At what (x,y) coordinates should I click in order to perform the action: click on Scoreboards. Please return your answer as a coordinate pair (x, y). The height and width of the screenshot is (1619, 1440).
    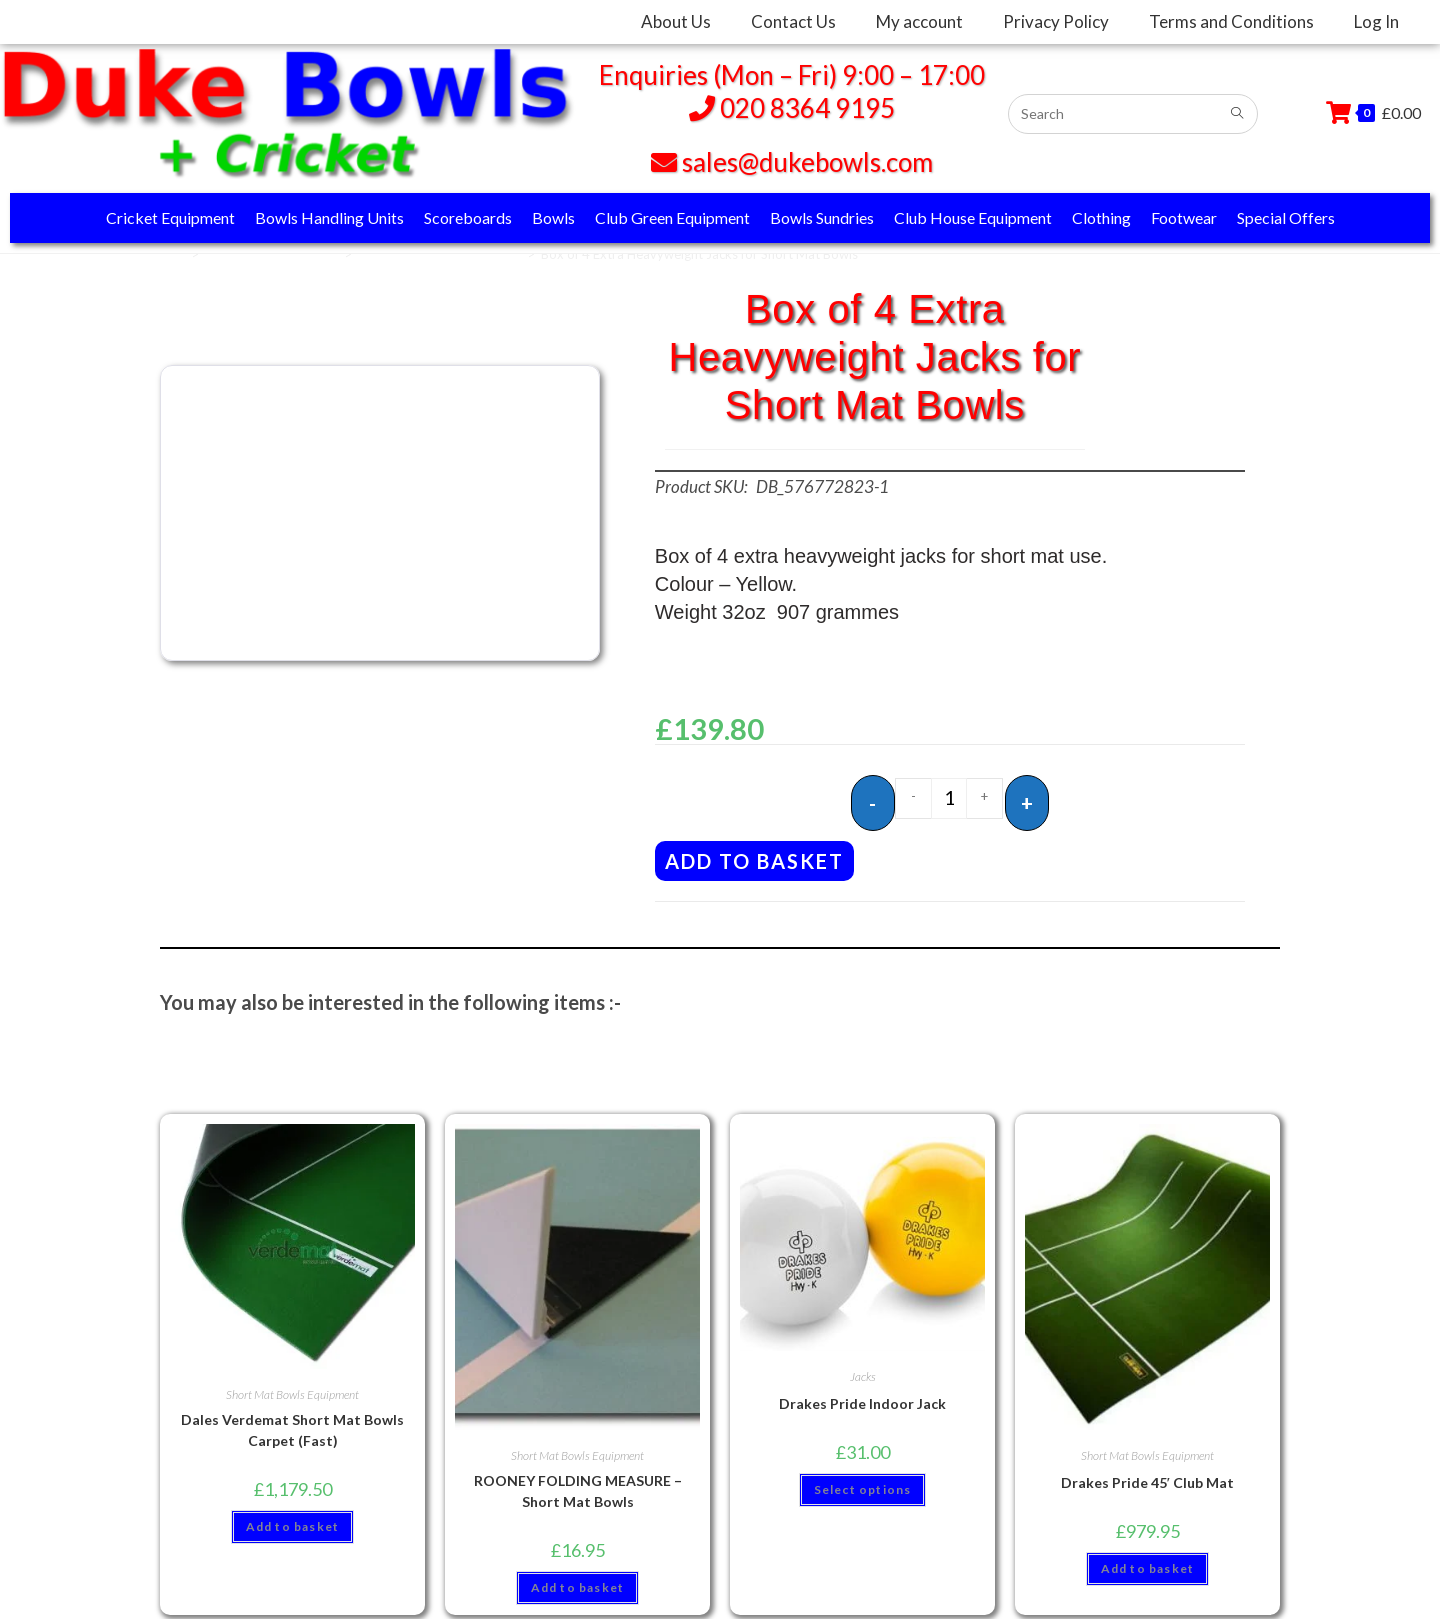
    Looking at the image, I should click on (468, 217).